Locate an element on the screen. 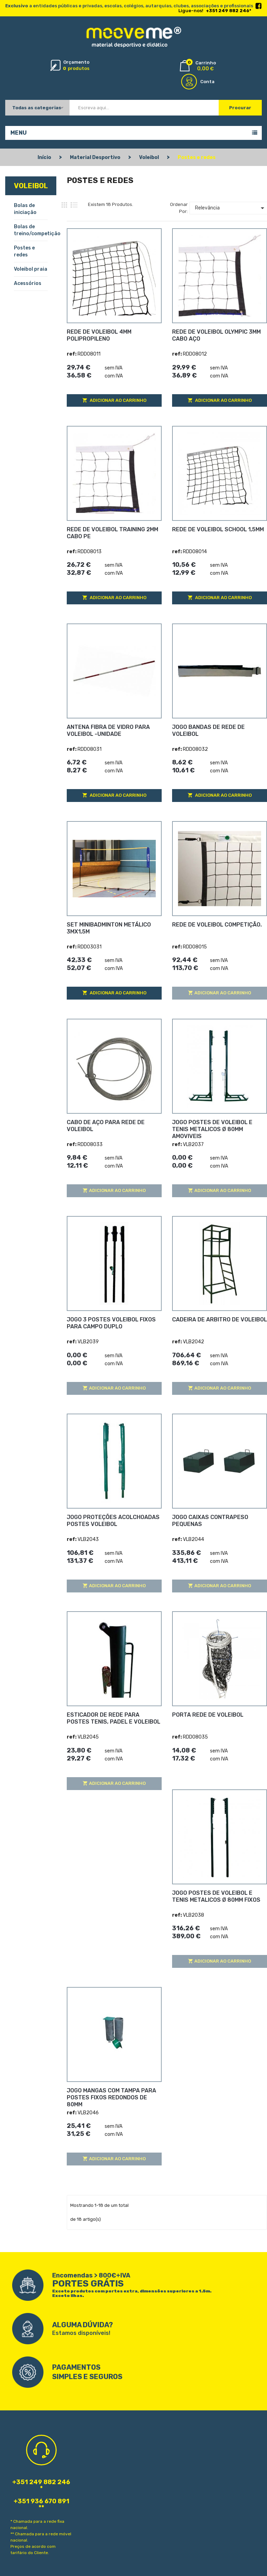 The width and height of the screenshot is (267, 2576). Voleibol praia is located at coordinates (30, 269).